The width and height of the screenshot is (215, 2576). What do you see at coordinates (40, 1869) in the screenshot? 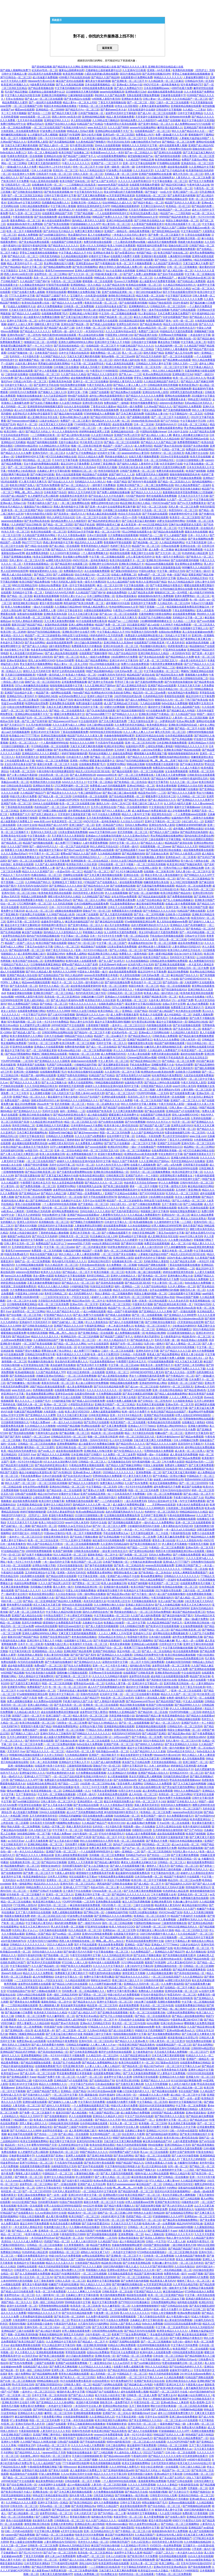
I see `欧美熟妇女人一区二区三区` at bounding box center [40, 1869].